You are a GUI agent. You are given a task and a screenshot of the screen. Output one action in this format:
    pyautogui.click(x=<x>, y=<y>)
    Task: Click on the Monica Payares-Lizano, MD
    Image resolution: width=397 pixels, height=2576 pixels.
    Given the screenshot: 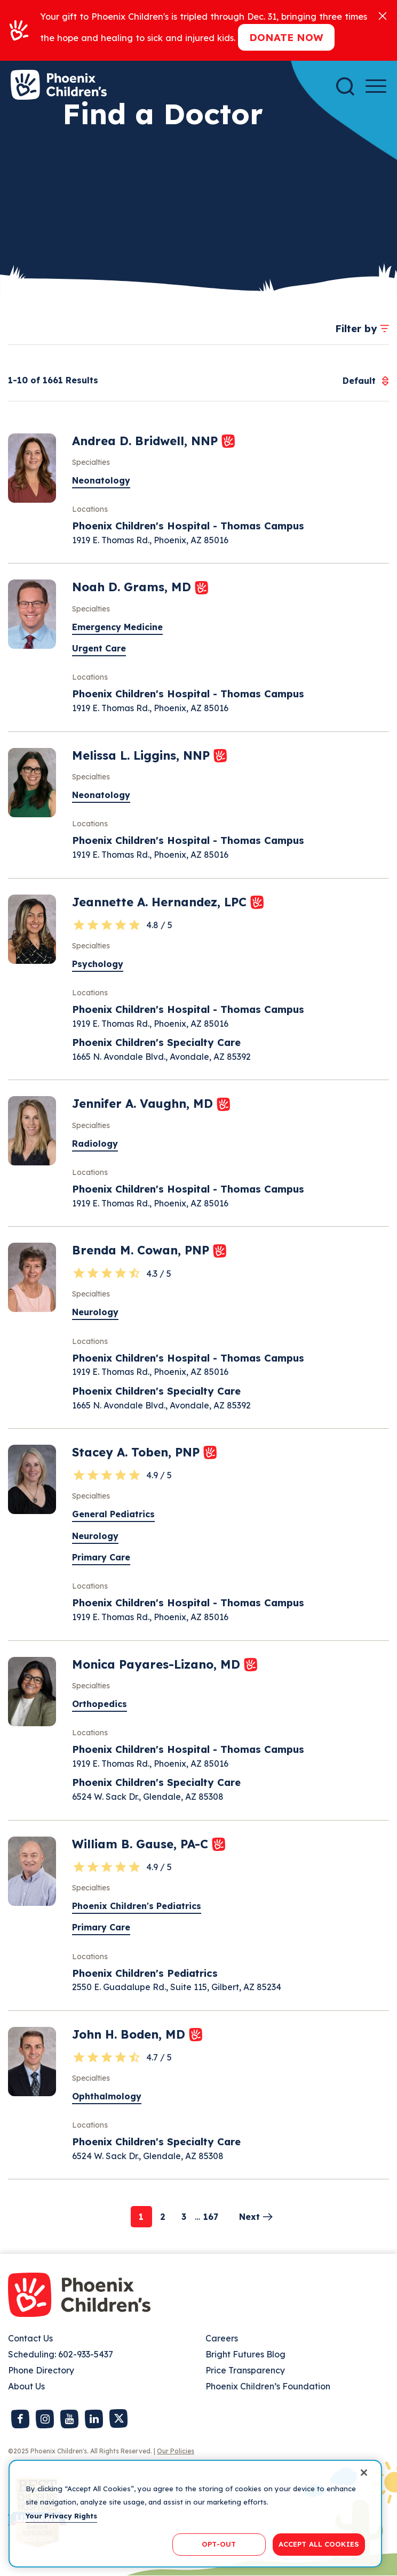 What is the action you would take?
    pyautogui.click(x=158, y=1664)
    